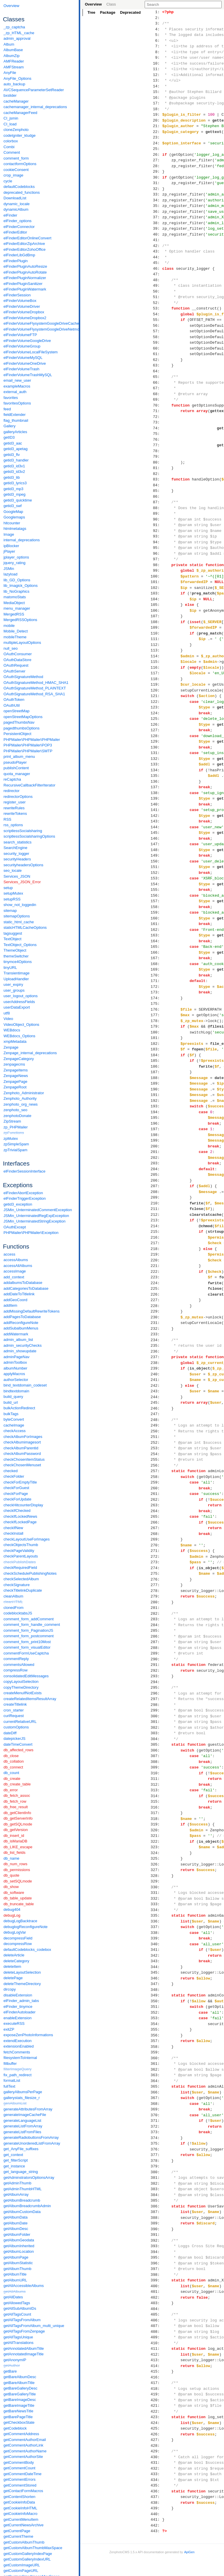 The width and height of the screenshot is (224, 2576). Describe the element at coordinates (156, 787) in the screenshot. I see `137:` at that location.